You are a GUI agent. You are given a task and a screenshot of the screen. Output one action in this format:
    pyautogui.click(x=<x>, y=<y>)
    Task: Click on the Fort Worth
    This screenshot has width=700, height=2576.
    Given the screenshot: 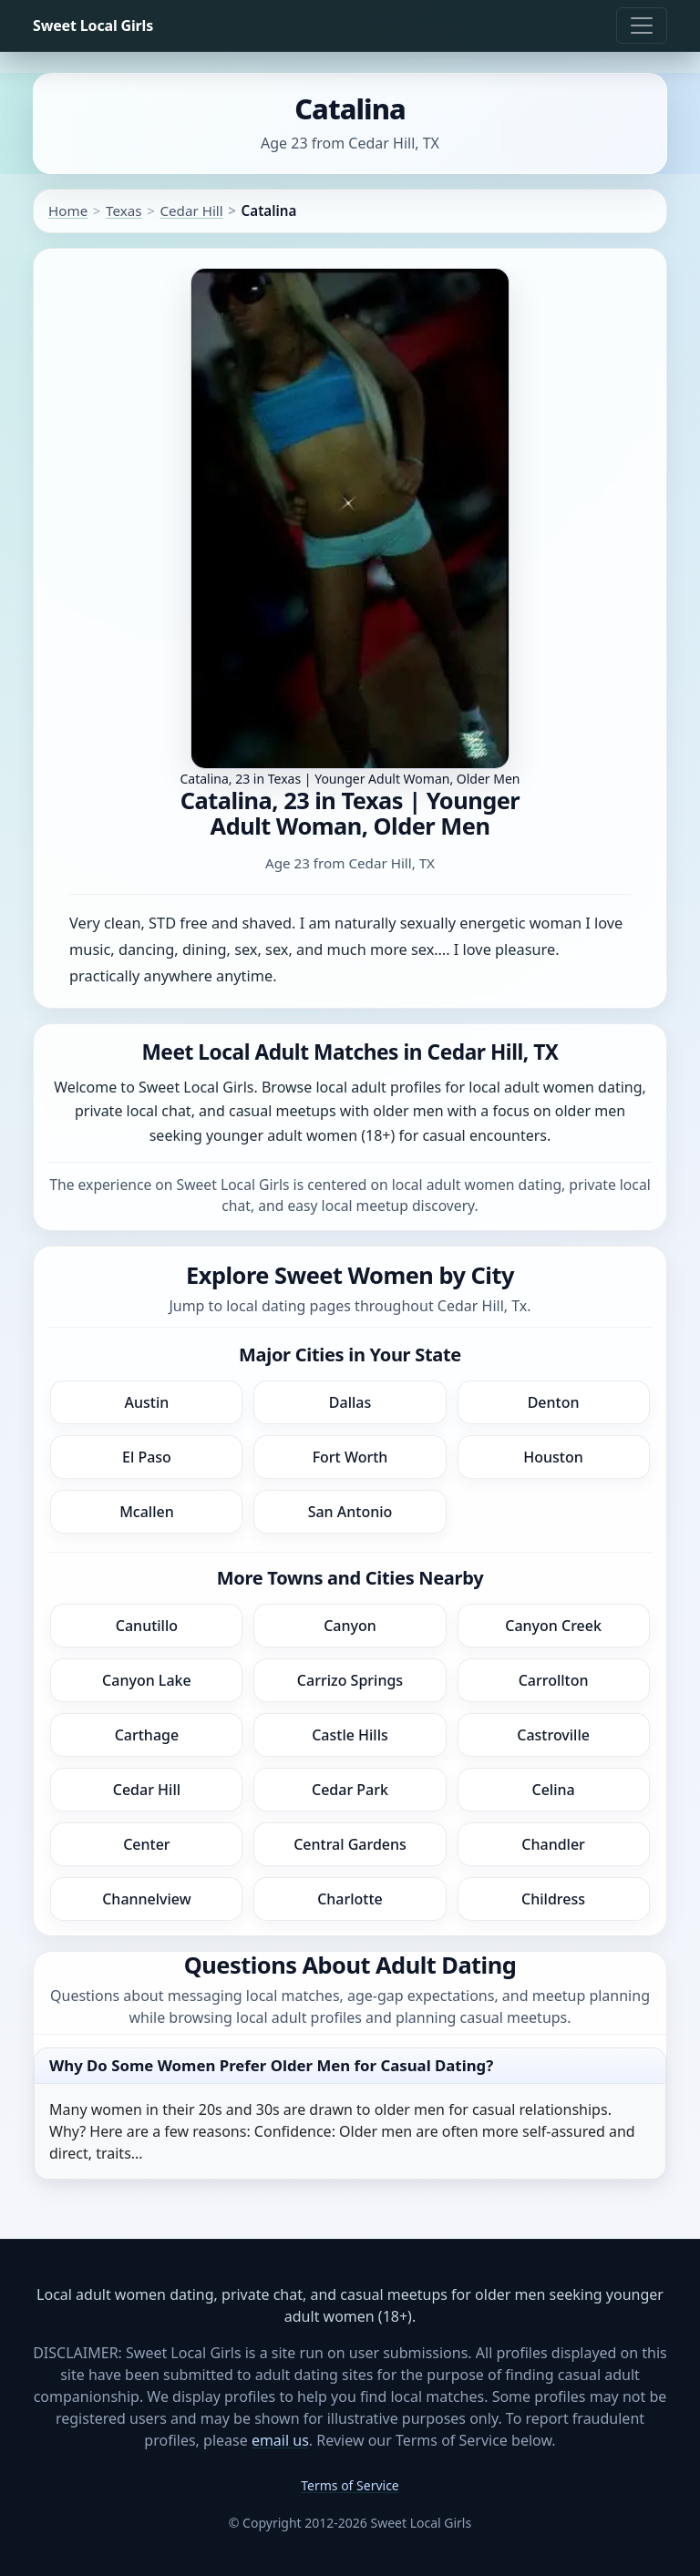 What is the action you would take?
    pyautogui.click(x=350, y=1457)
    